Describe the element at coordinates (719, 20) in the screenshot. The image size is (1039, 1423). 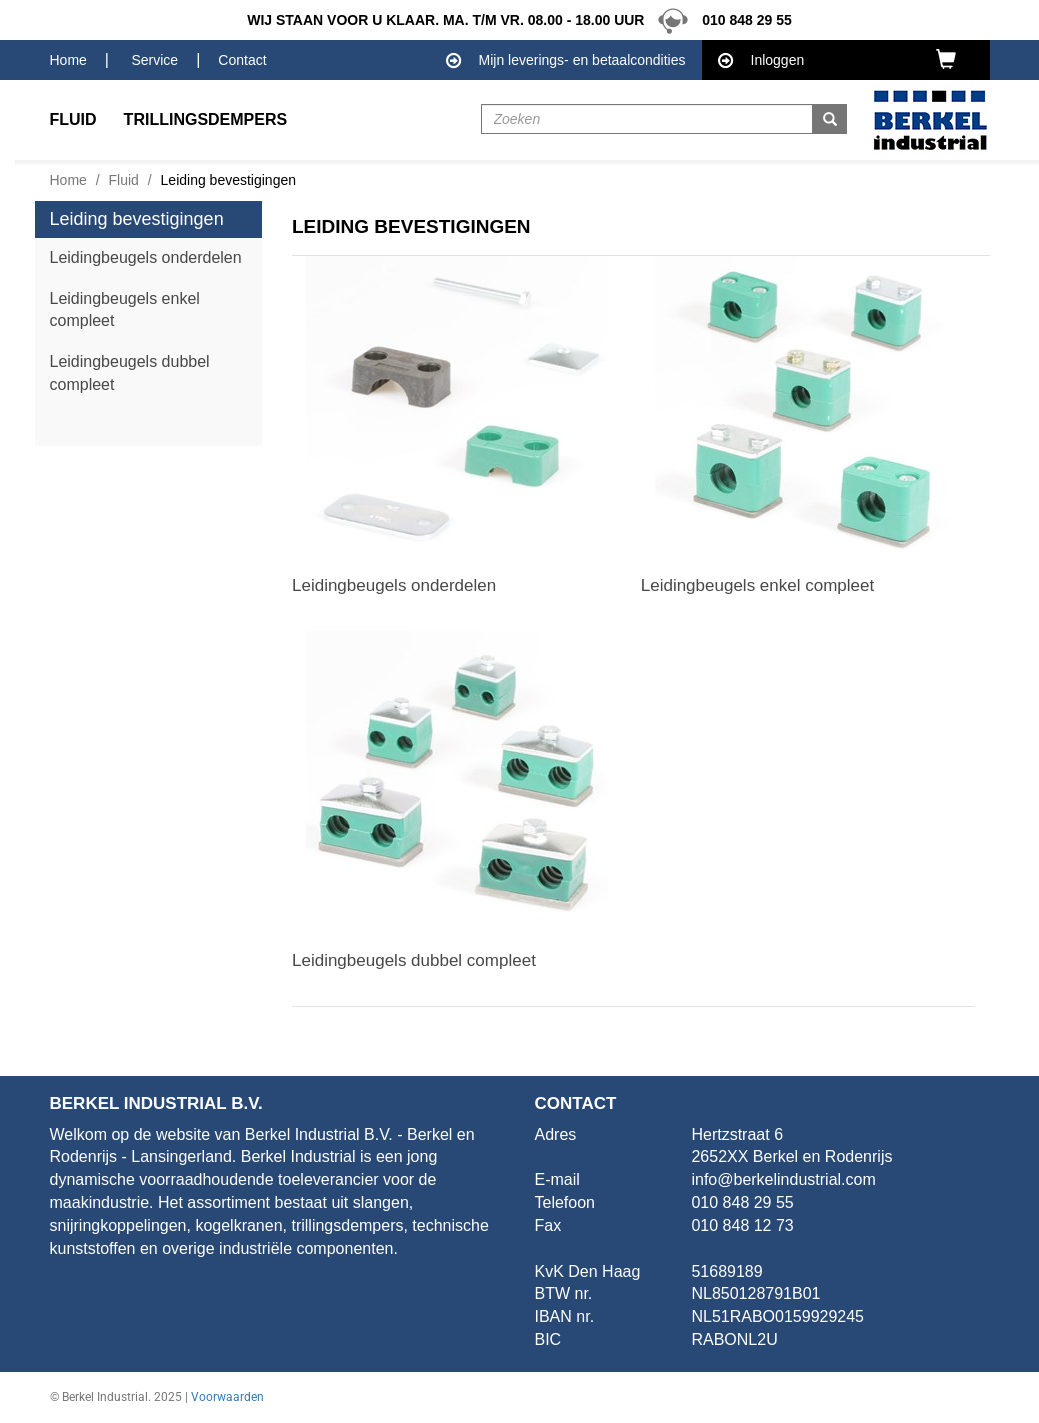
I see `010 848 29 55` at that location.